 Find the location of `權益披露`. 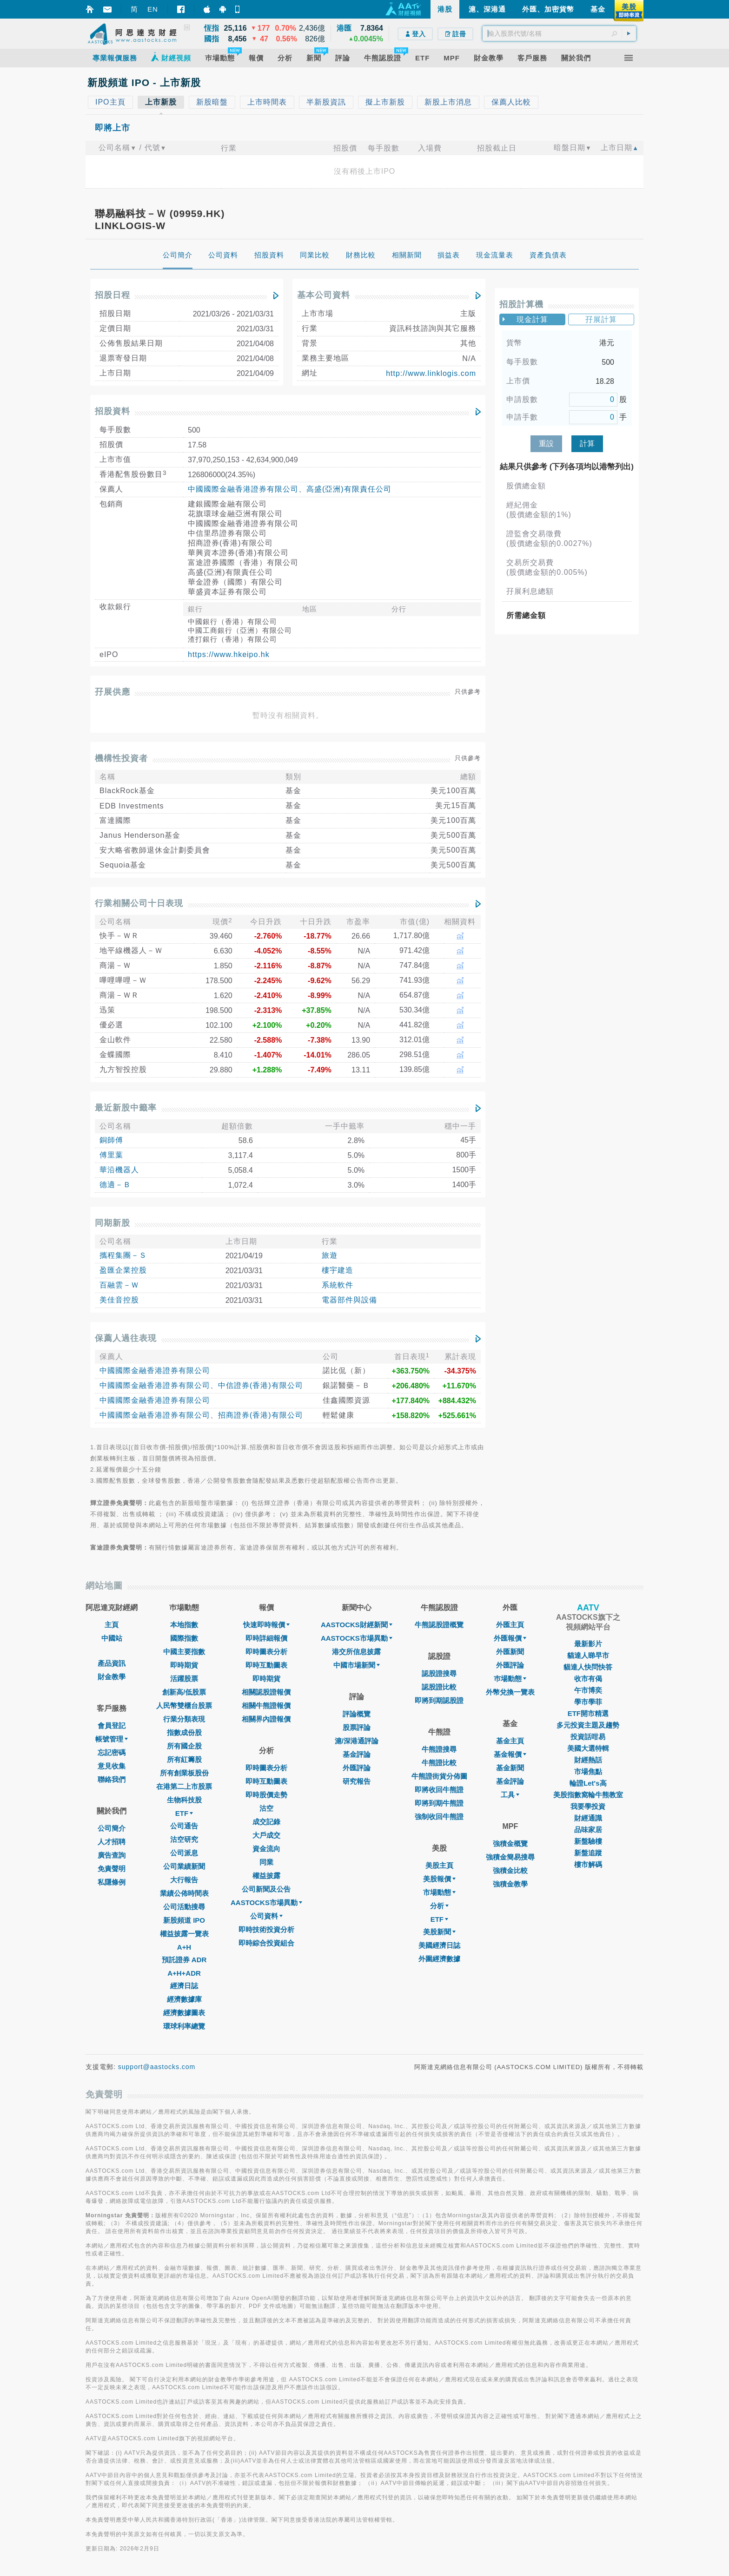

權益披露 is located at coordinates (266, 1875).